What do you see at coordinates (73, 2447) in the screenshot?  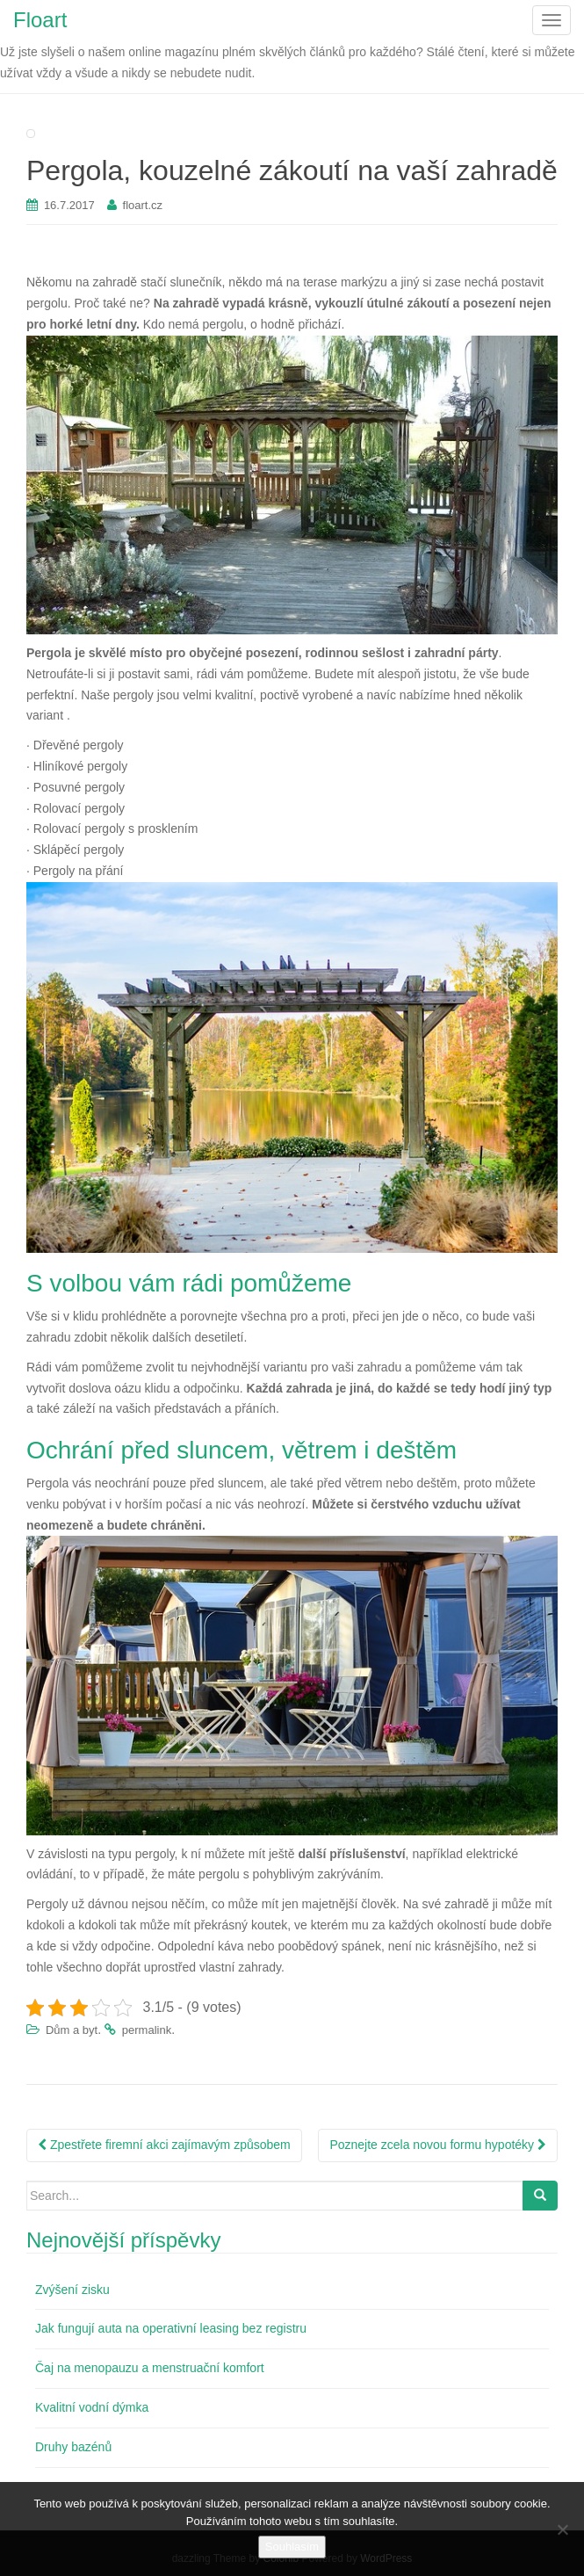 I see `Druhy bazénů` at bounding box center [73, 2447].